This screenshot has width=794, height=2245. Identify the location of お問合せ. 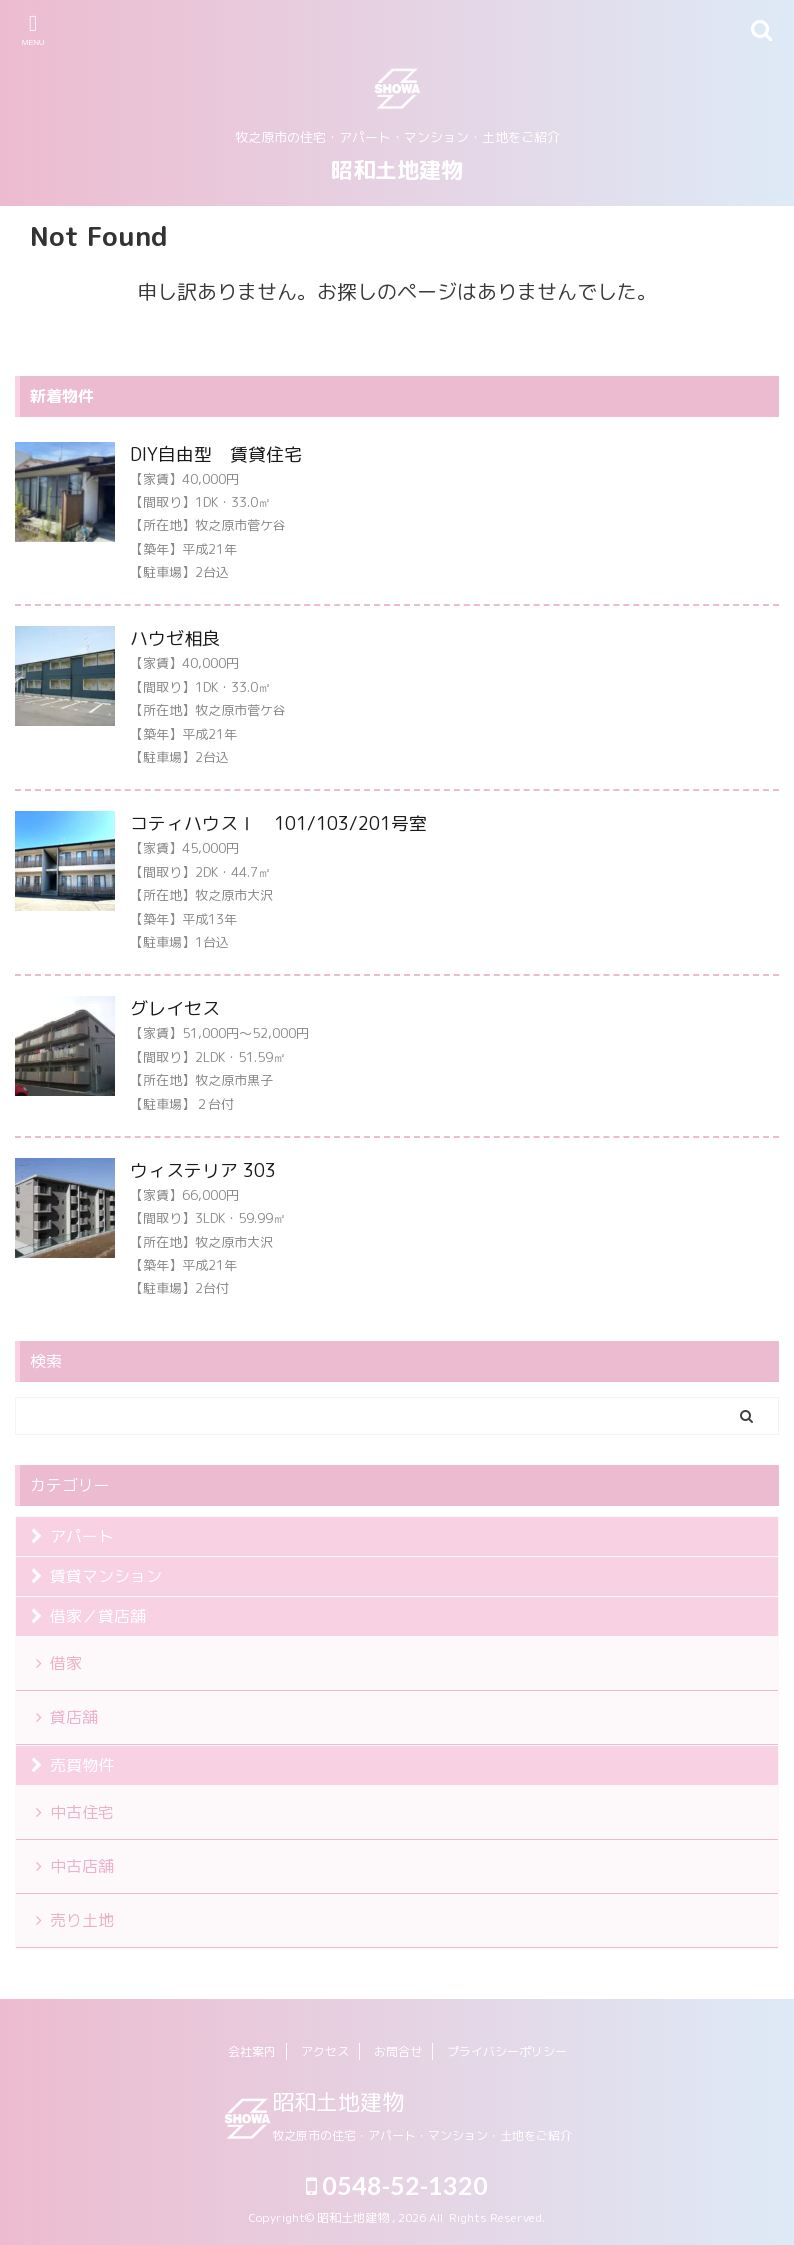
(398, 2051).